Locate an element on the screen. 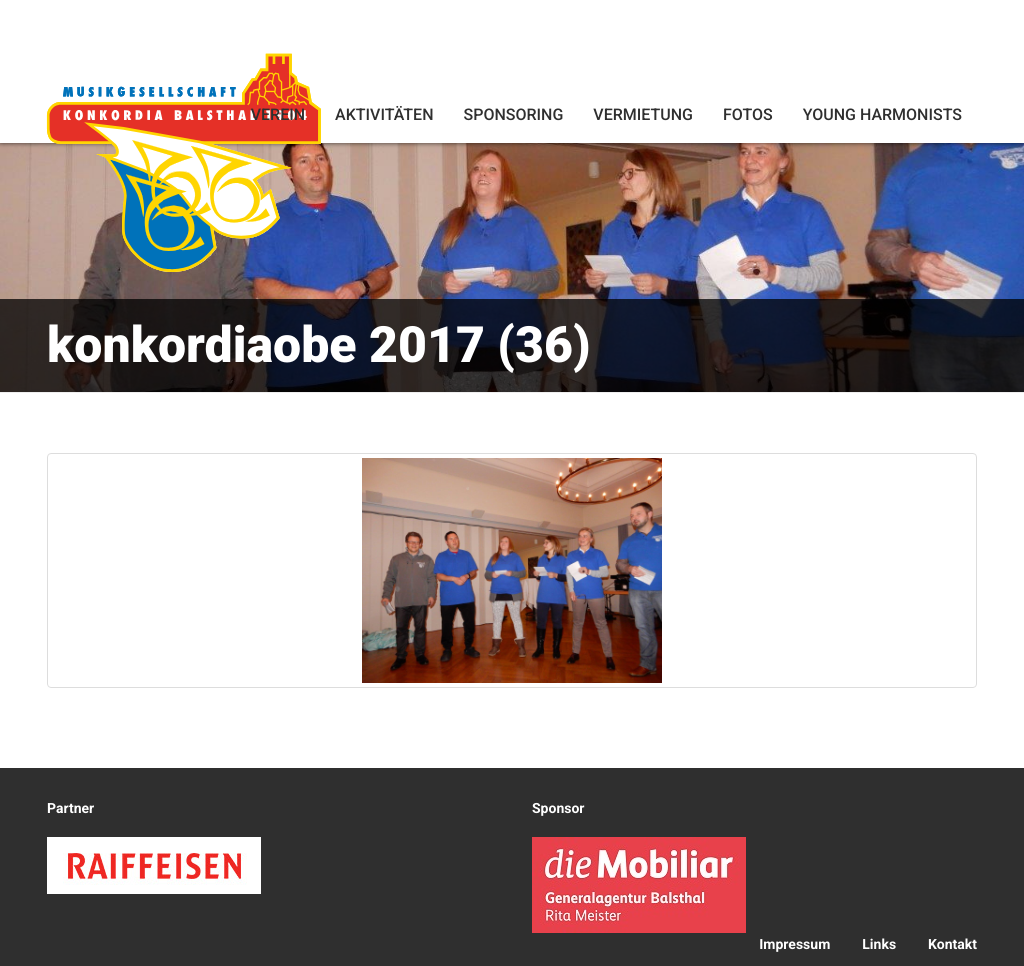 This screenshot has height=966, width=1024. Links is located at coordinates (879, 945).